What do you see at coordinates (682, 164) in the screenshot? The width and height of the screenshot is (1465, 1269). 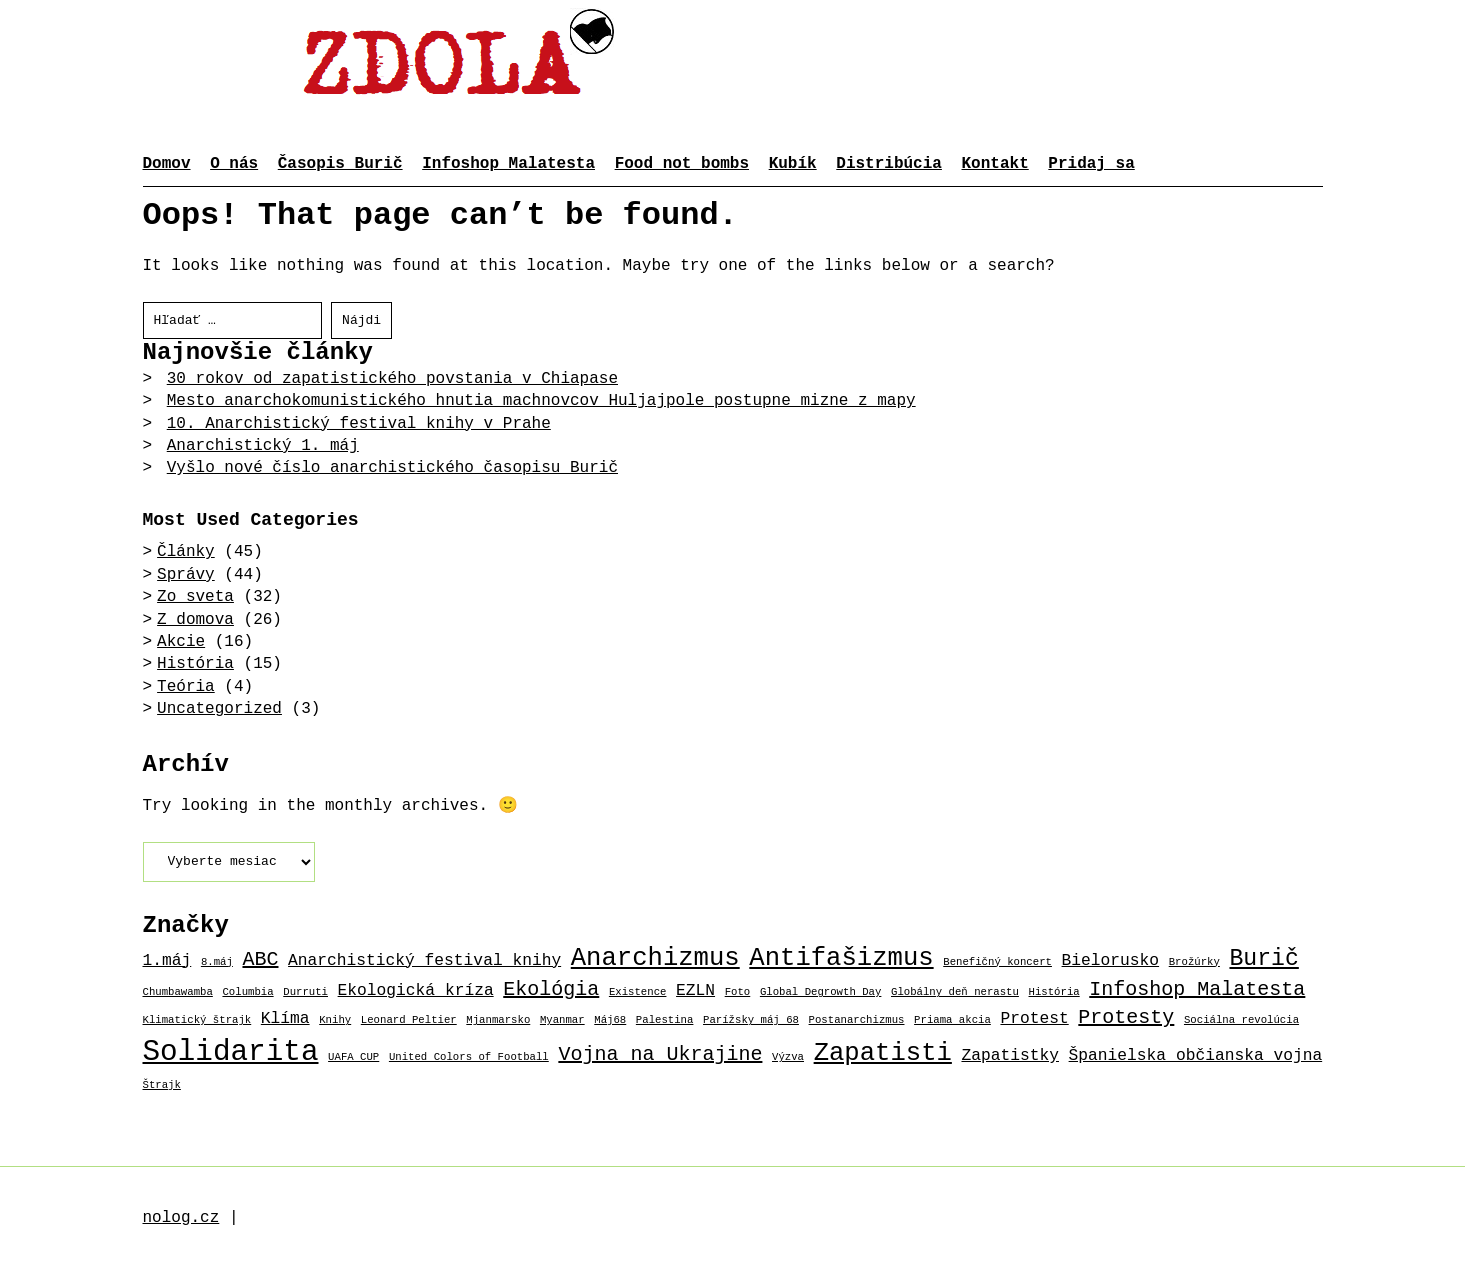 I see `Food not bombs` at bounding box center [682, 164].